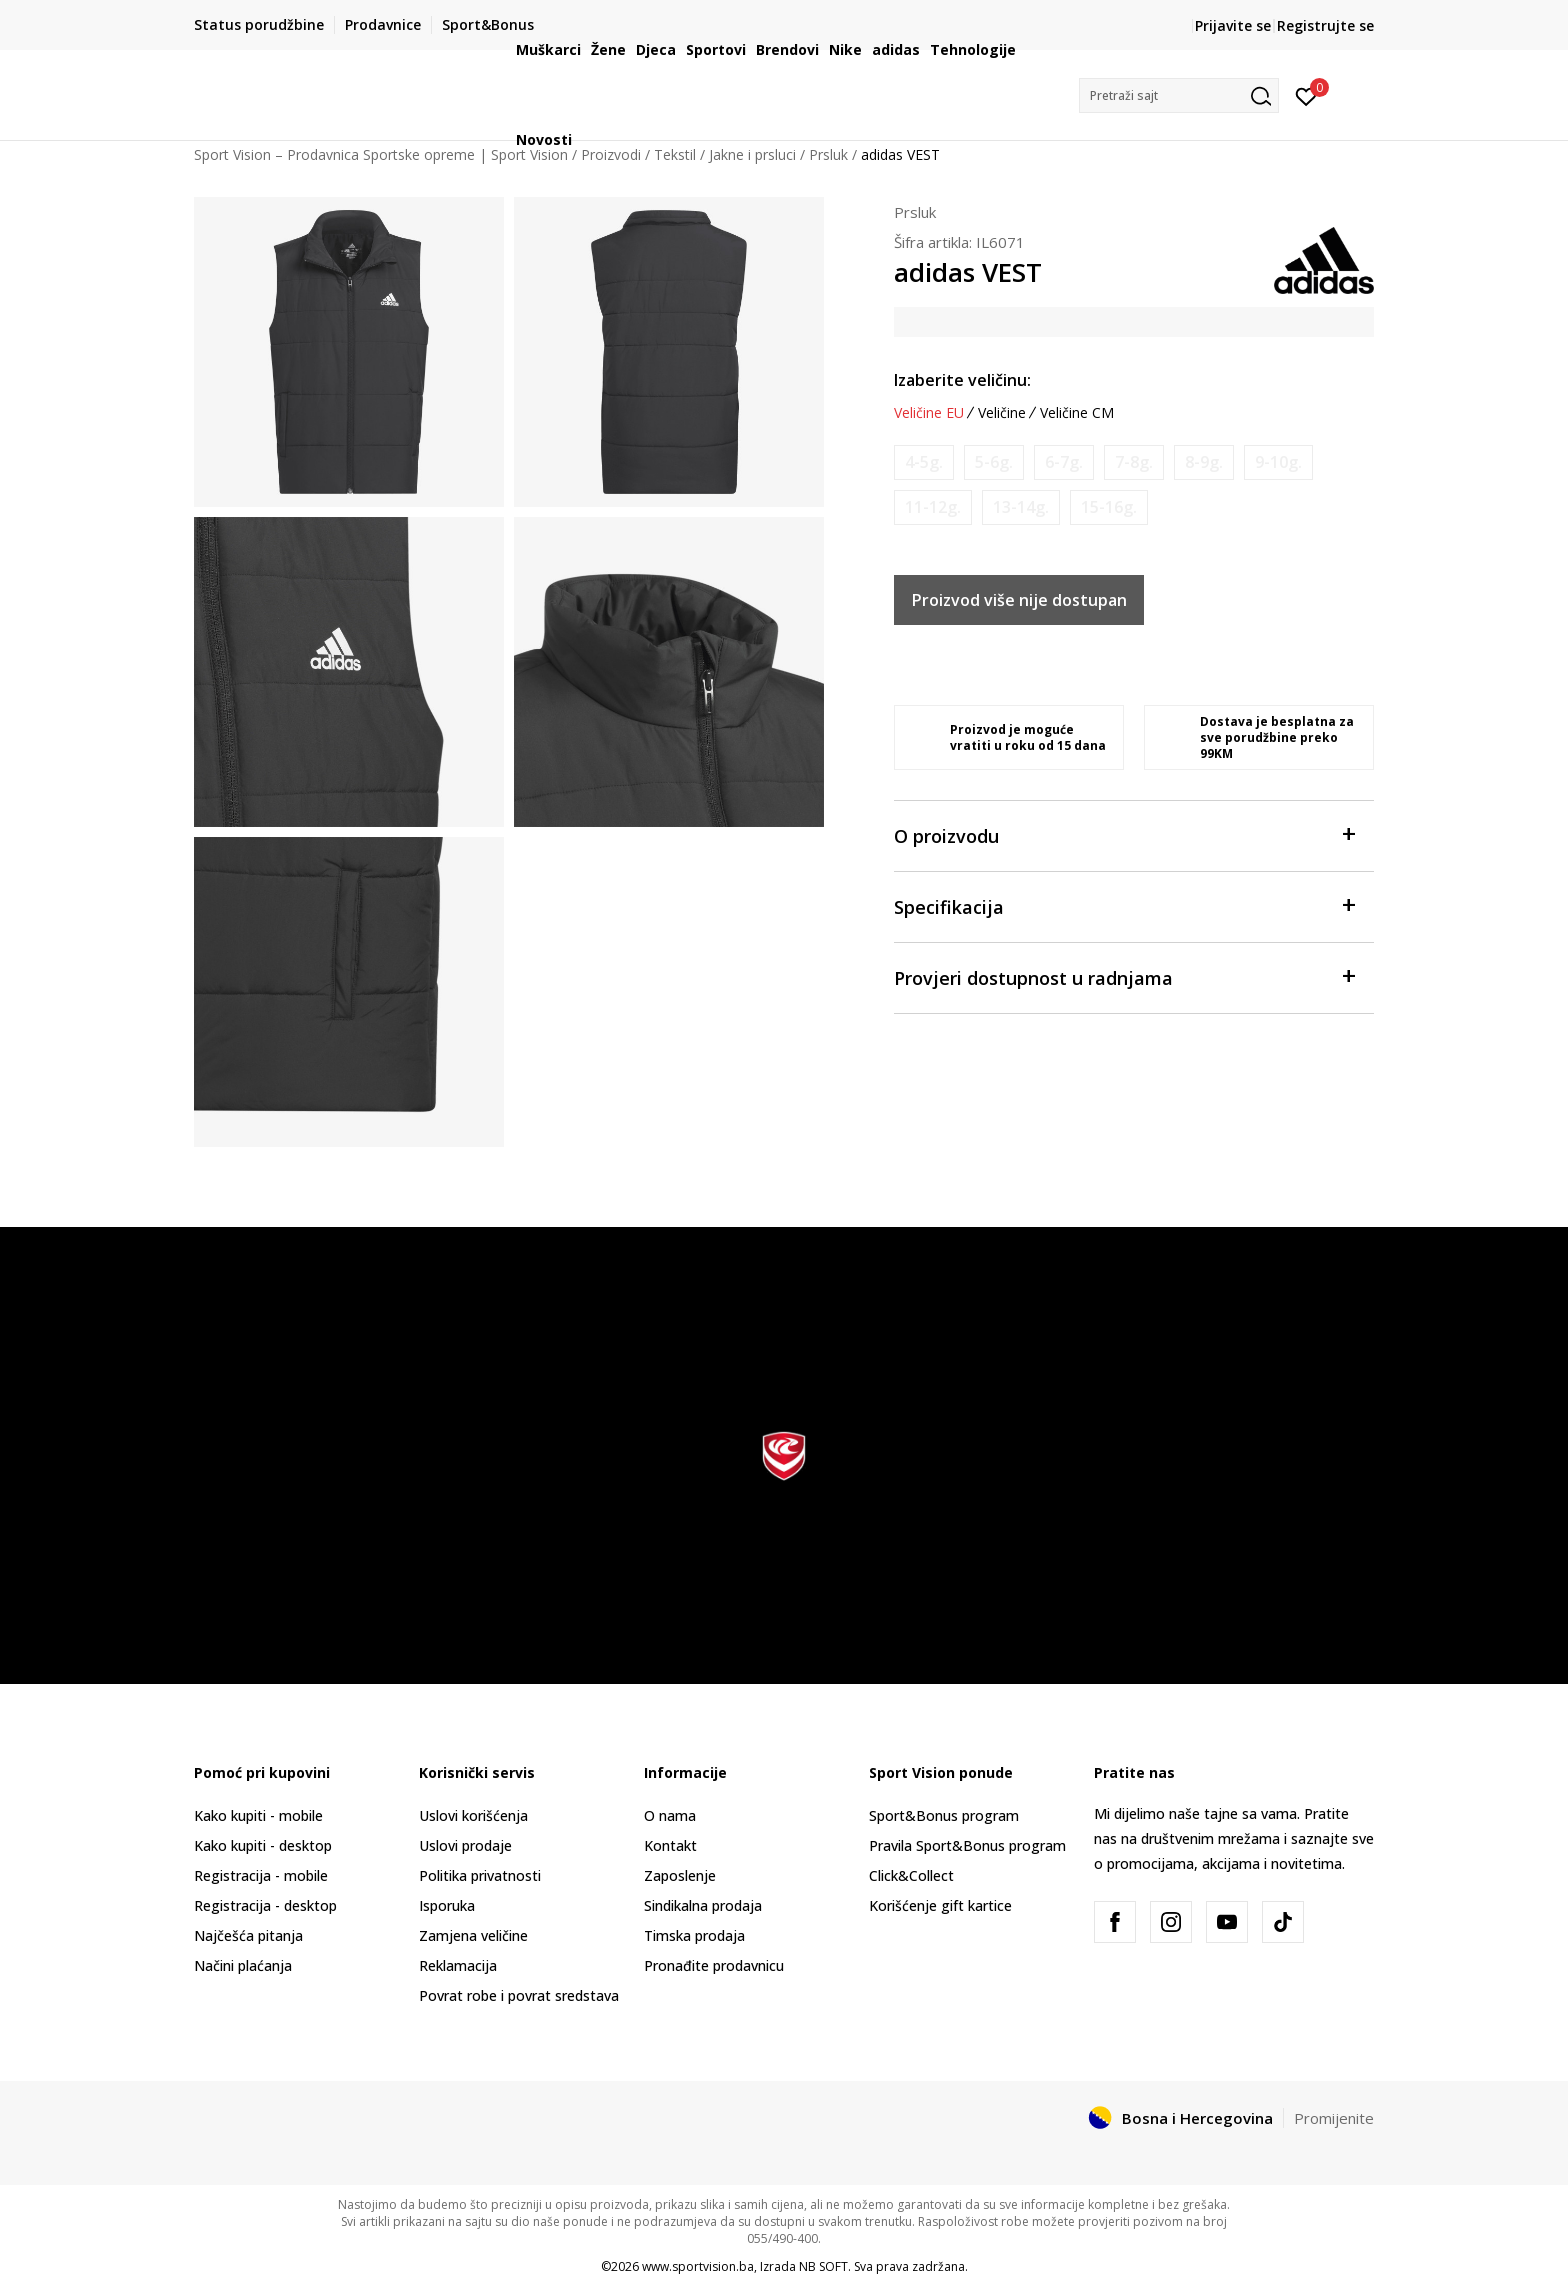  What do you see at coordinates (447, 1905) in the screenshot?
I see `Isporuka` at bounding box center [447, 1905].